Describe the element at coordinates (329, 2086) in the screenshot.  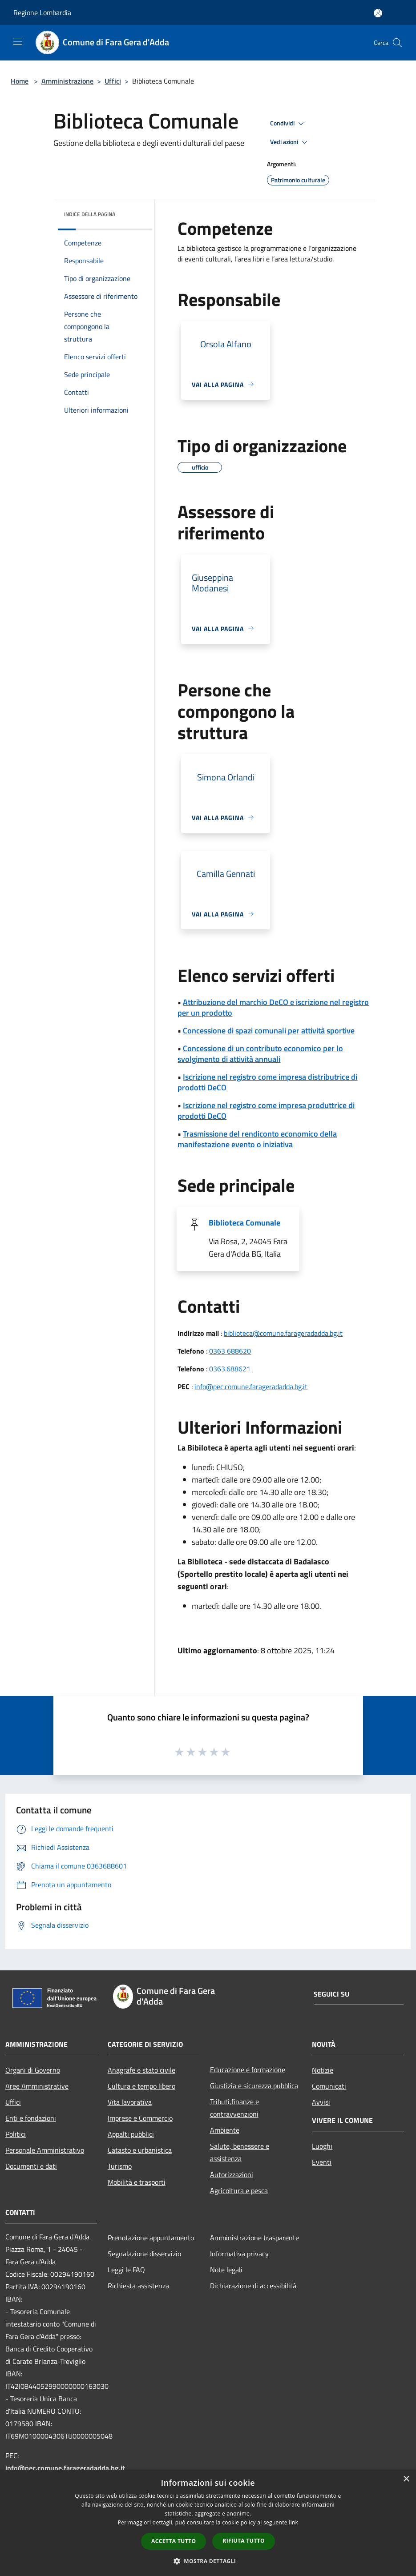
I see `Comunicati` at that location.